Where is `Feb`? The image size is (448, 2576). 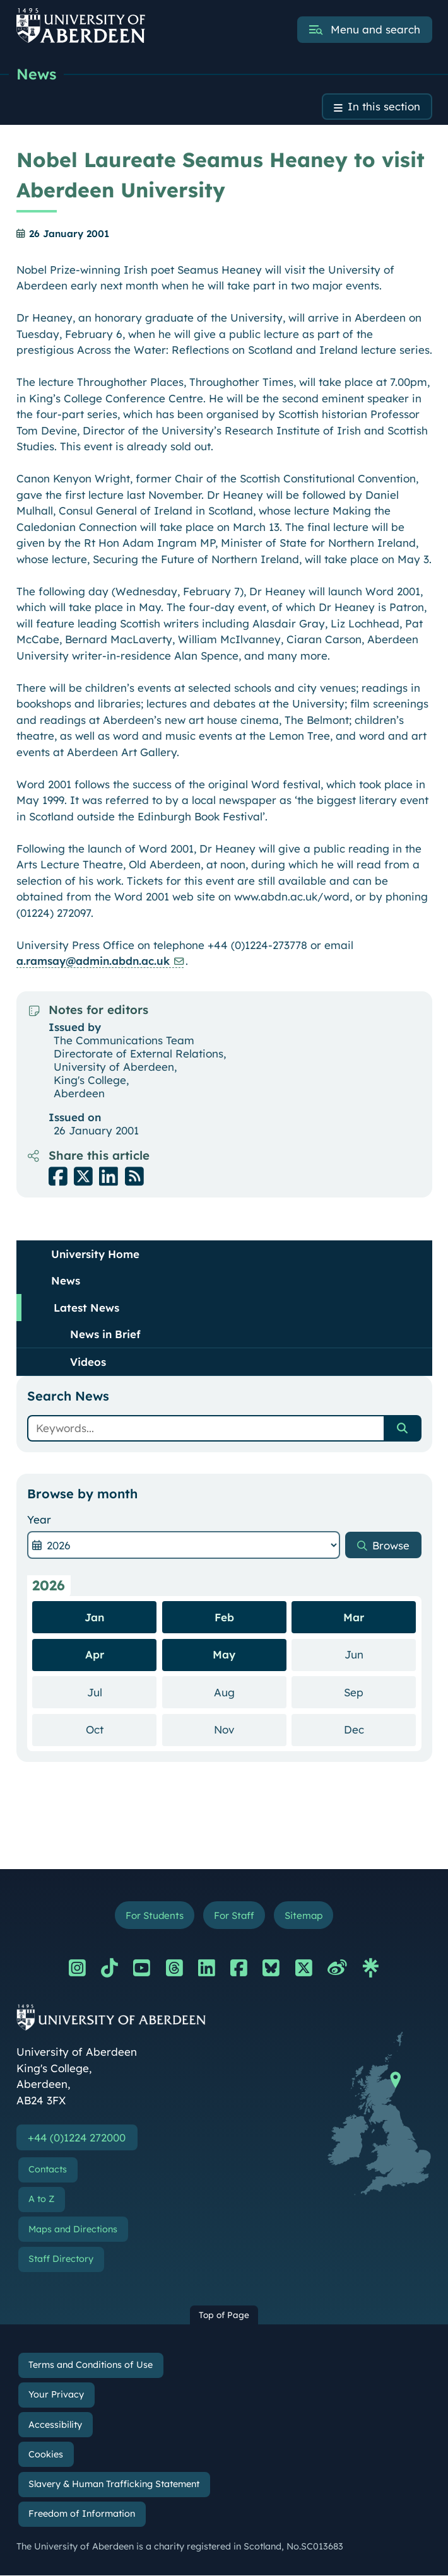 Feb is located at coordinates (224, 1617).